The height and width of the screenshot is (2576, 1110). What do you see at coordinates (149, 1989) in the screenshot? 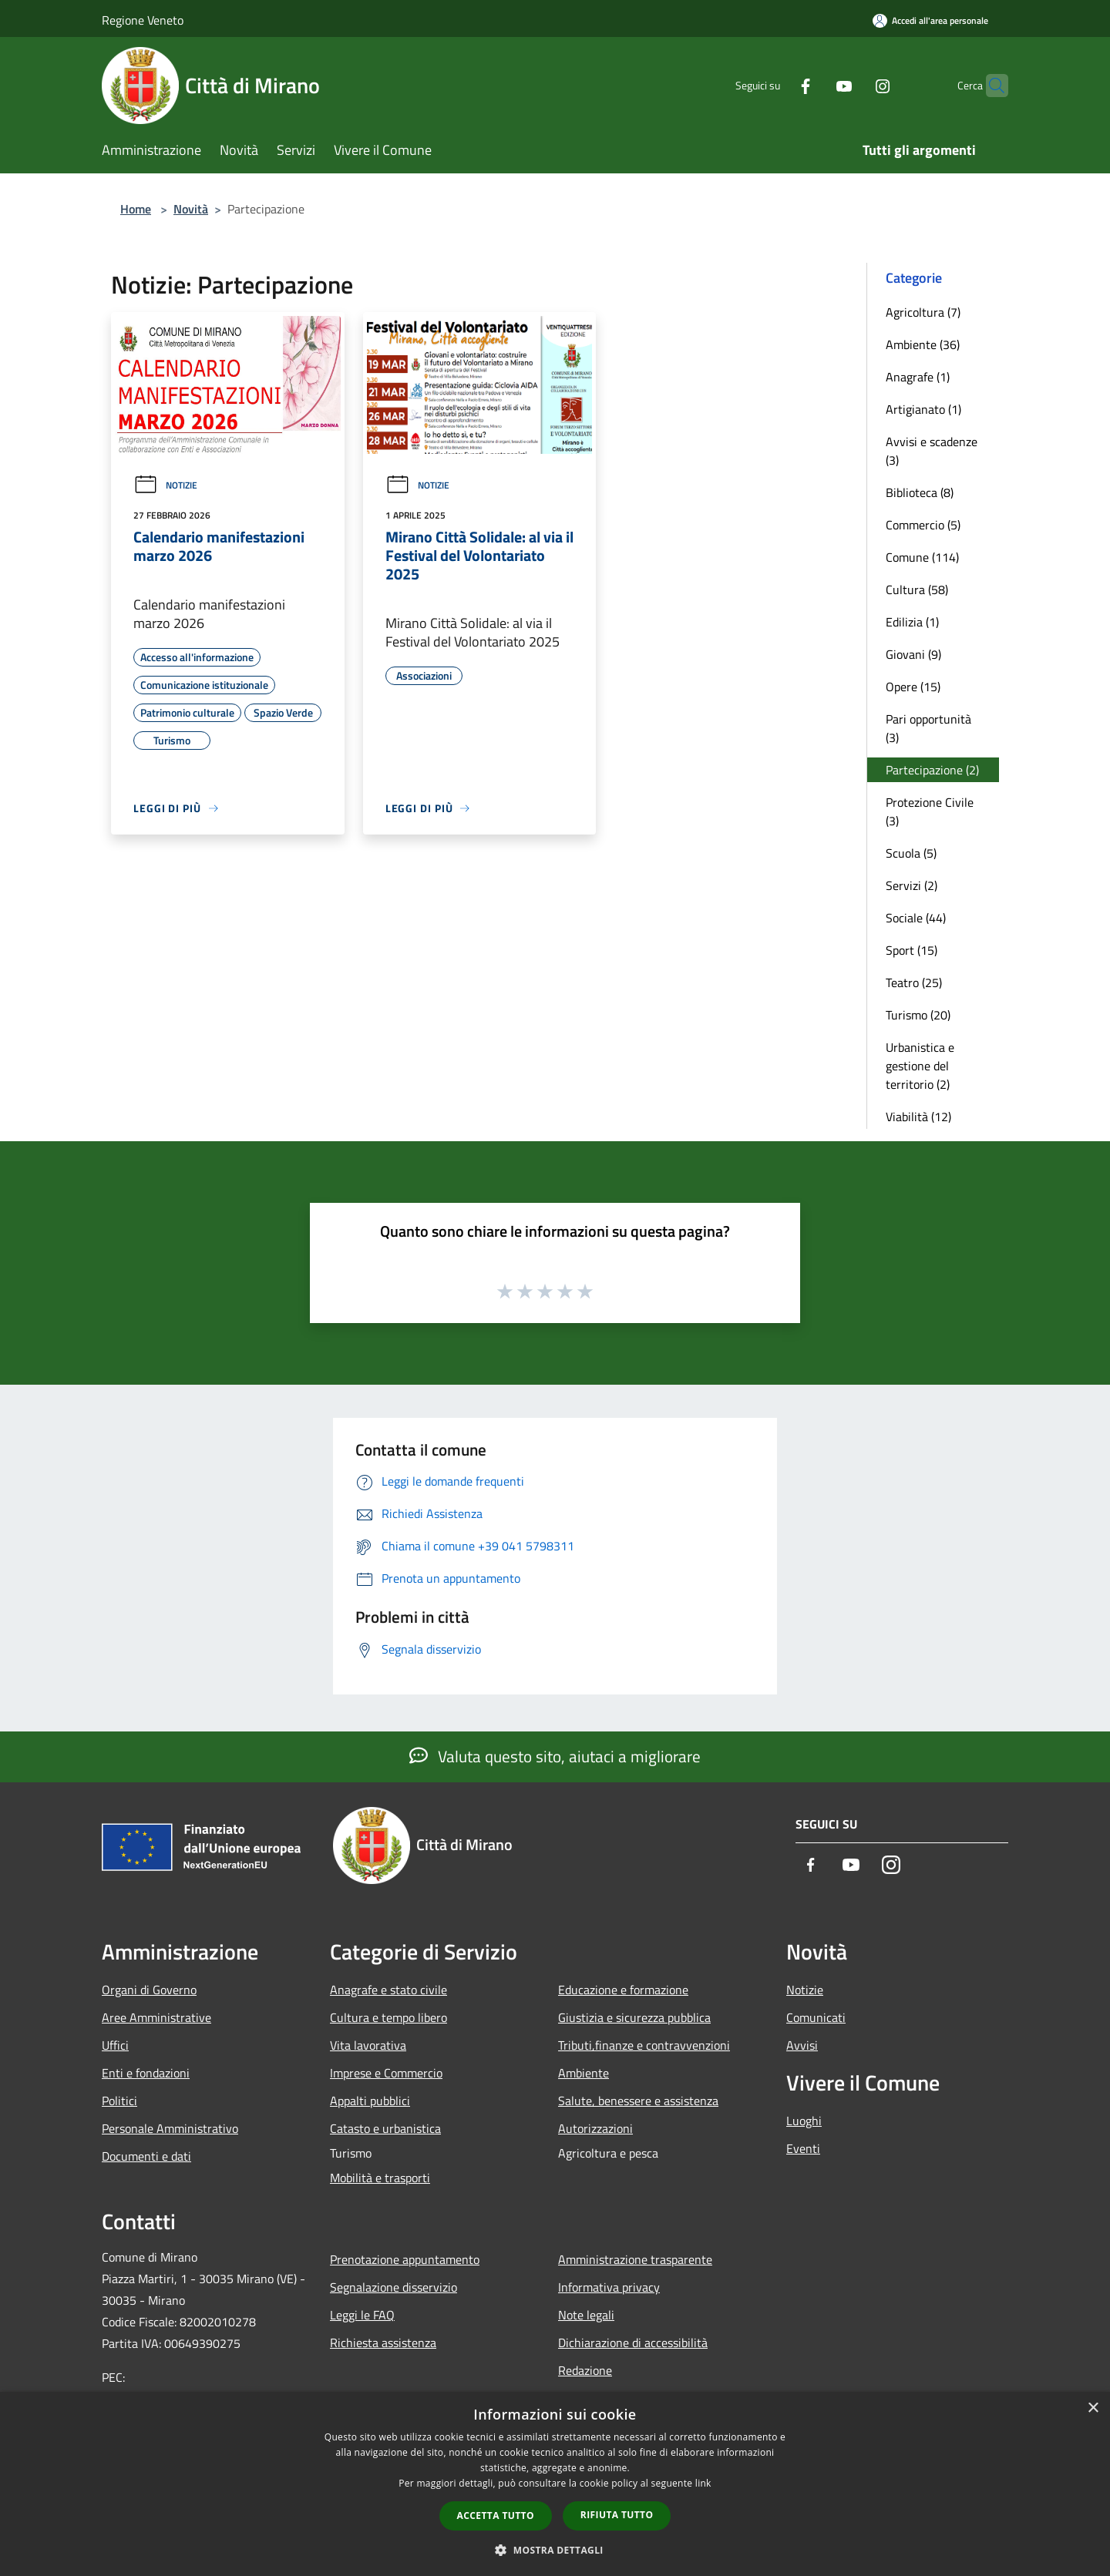
I see `Organi di Governo` at bounding box center [149, 1989].